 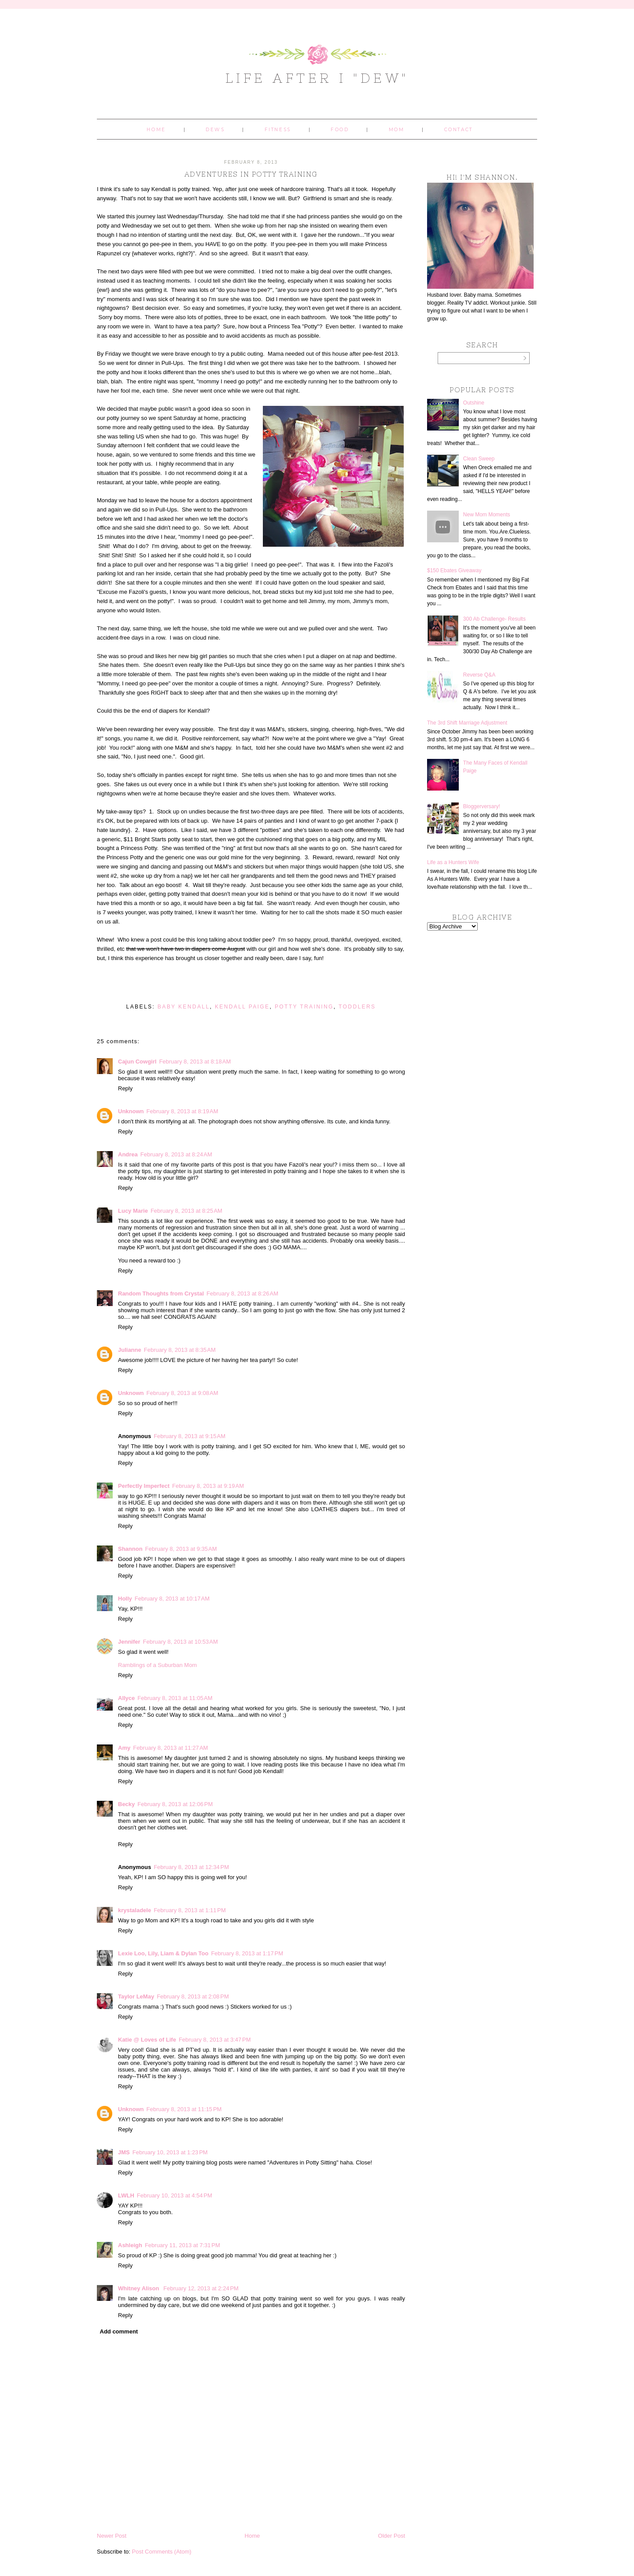 What do you see at coordinates (481, 806) in the screenshot?
I see `Bloggerversary!` at bounding box center [481, 806].